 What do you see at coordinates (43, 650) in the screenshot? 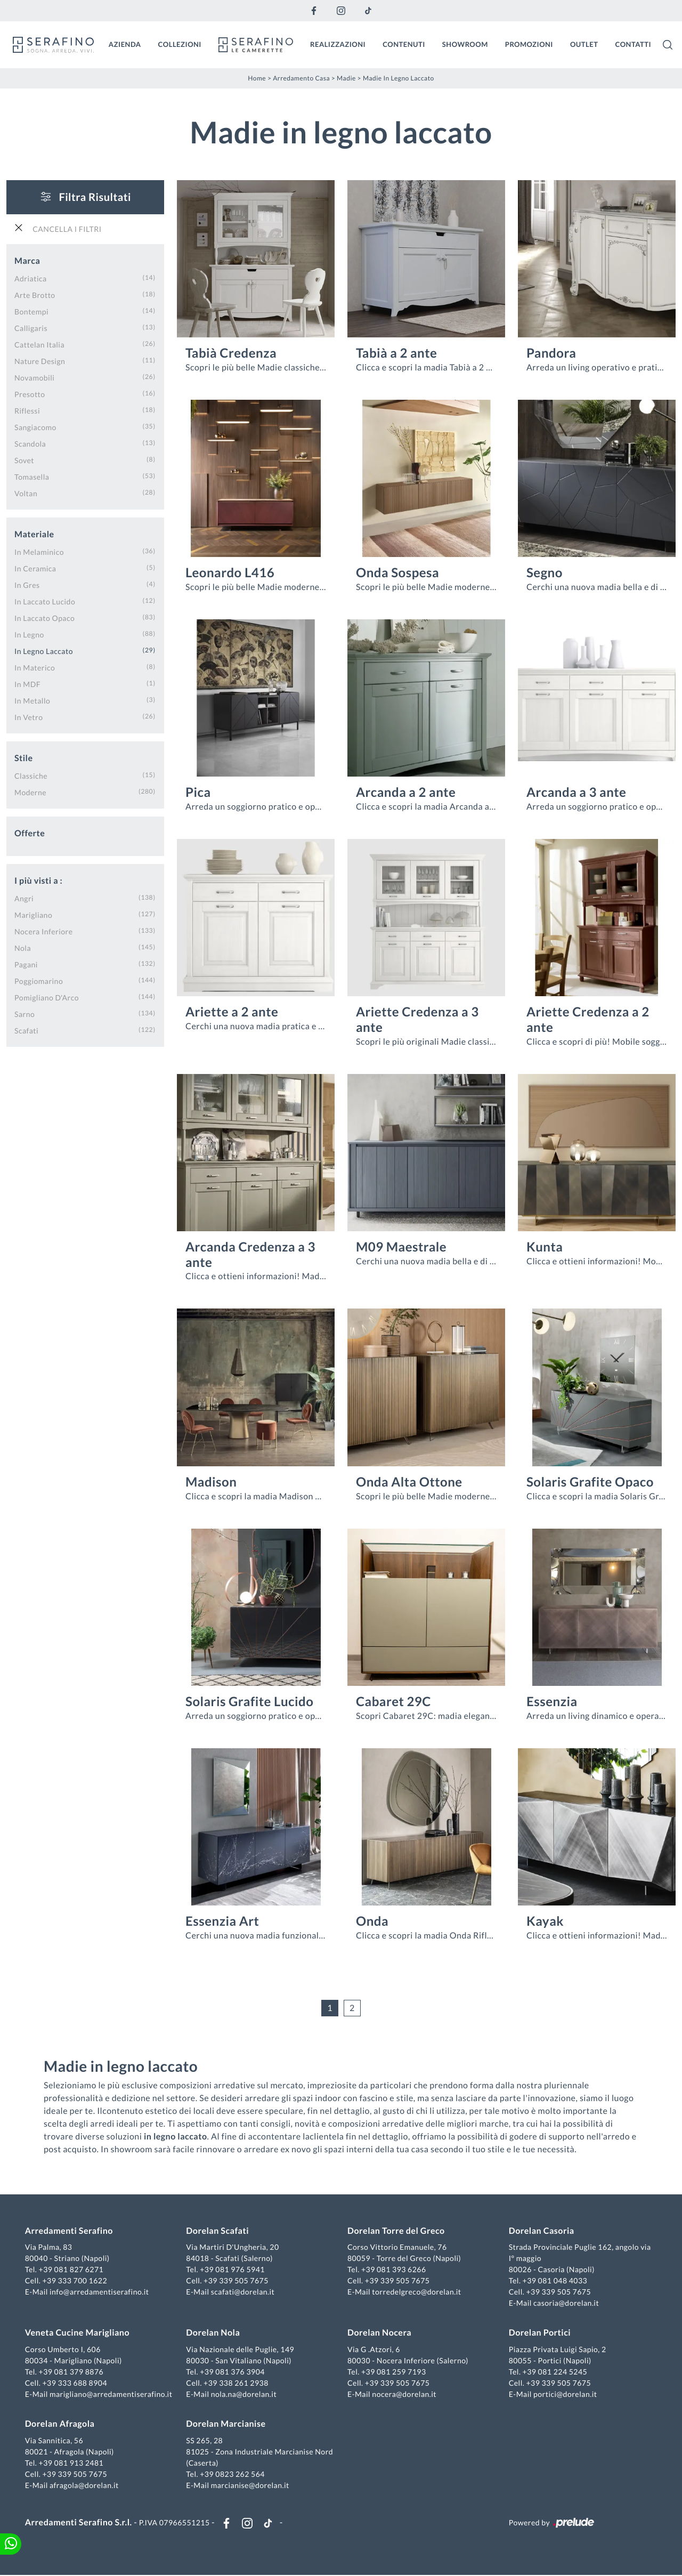
I see `in legno laccato` at bounding box center [43, 650].